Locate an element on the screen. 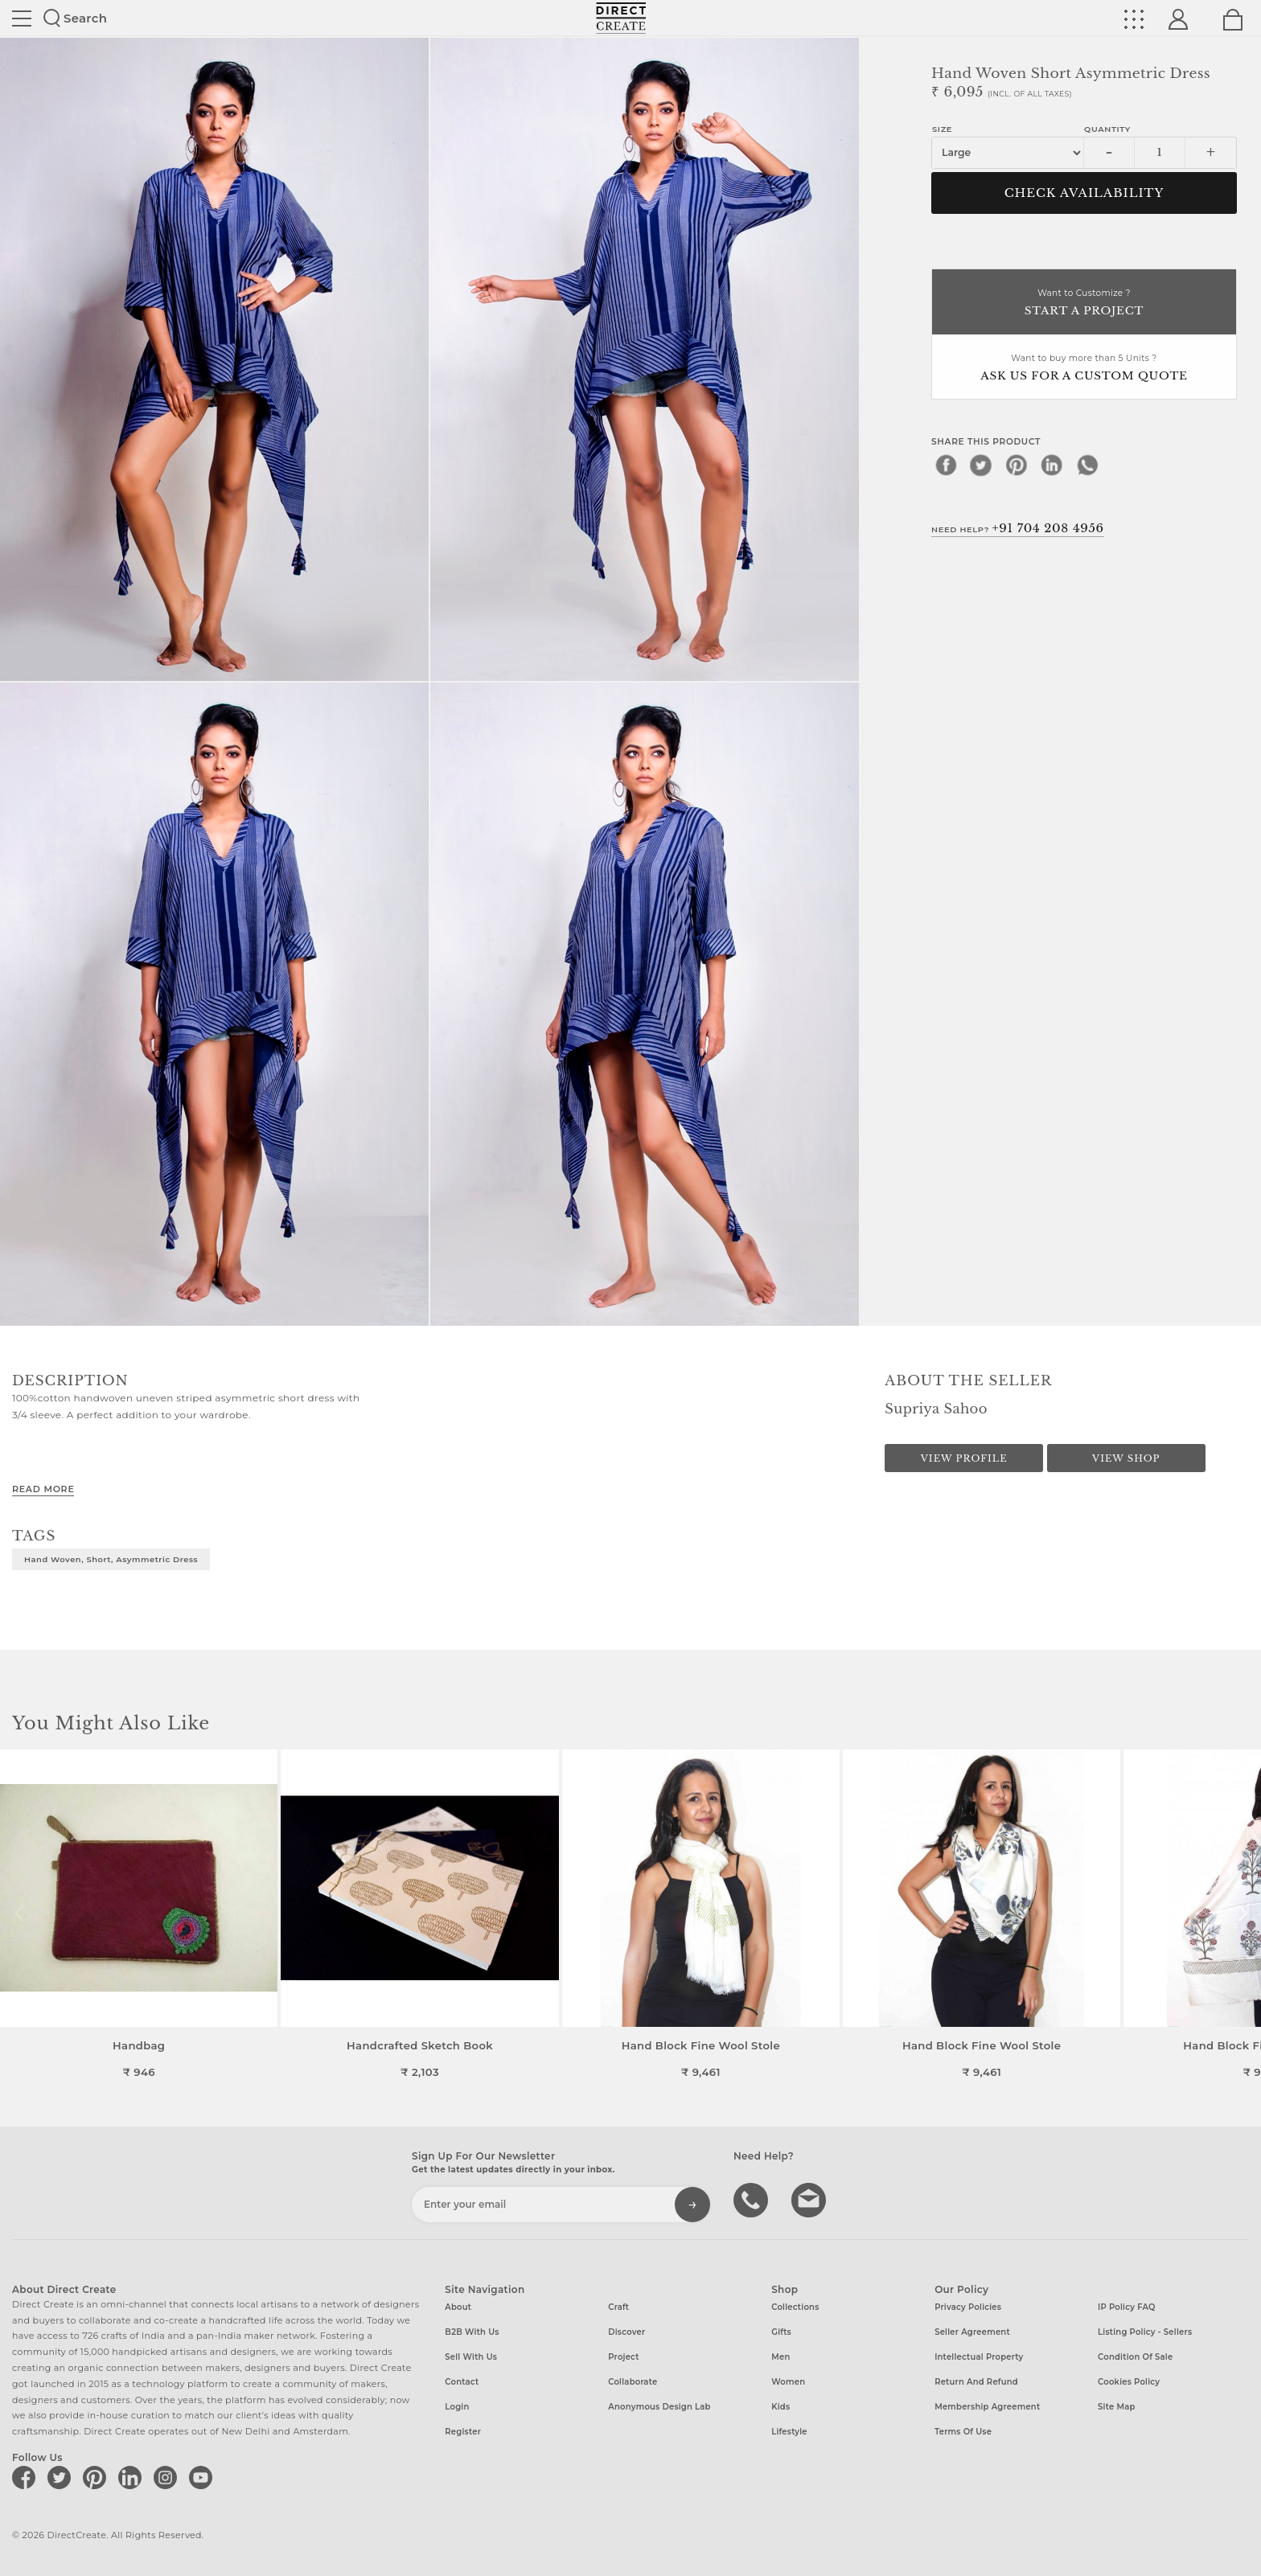 The height and width of the screenshot is (2576, 1261). B2B with us is located at coordinates (472, 2332).